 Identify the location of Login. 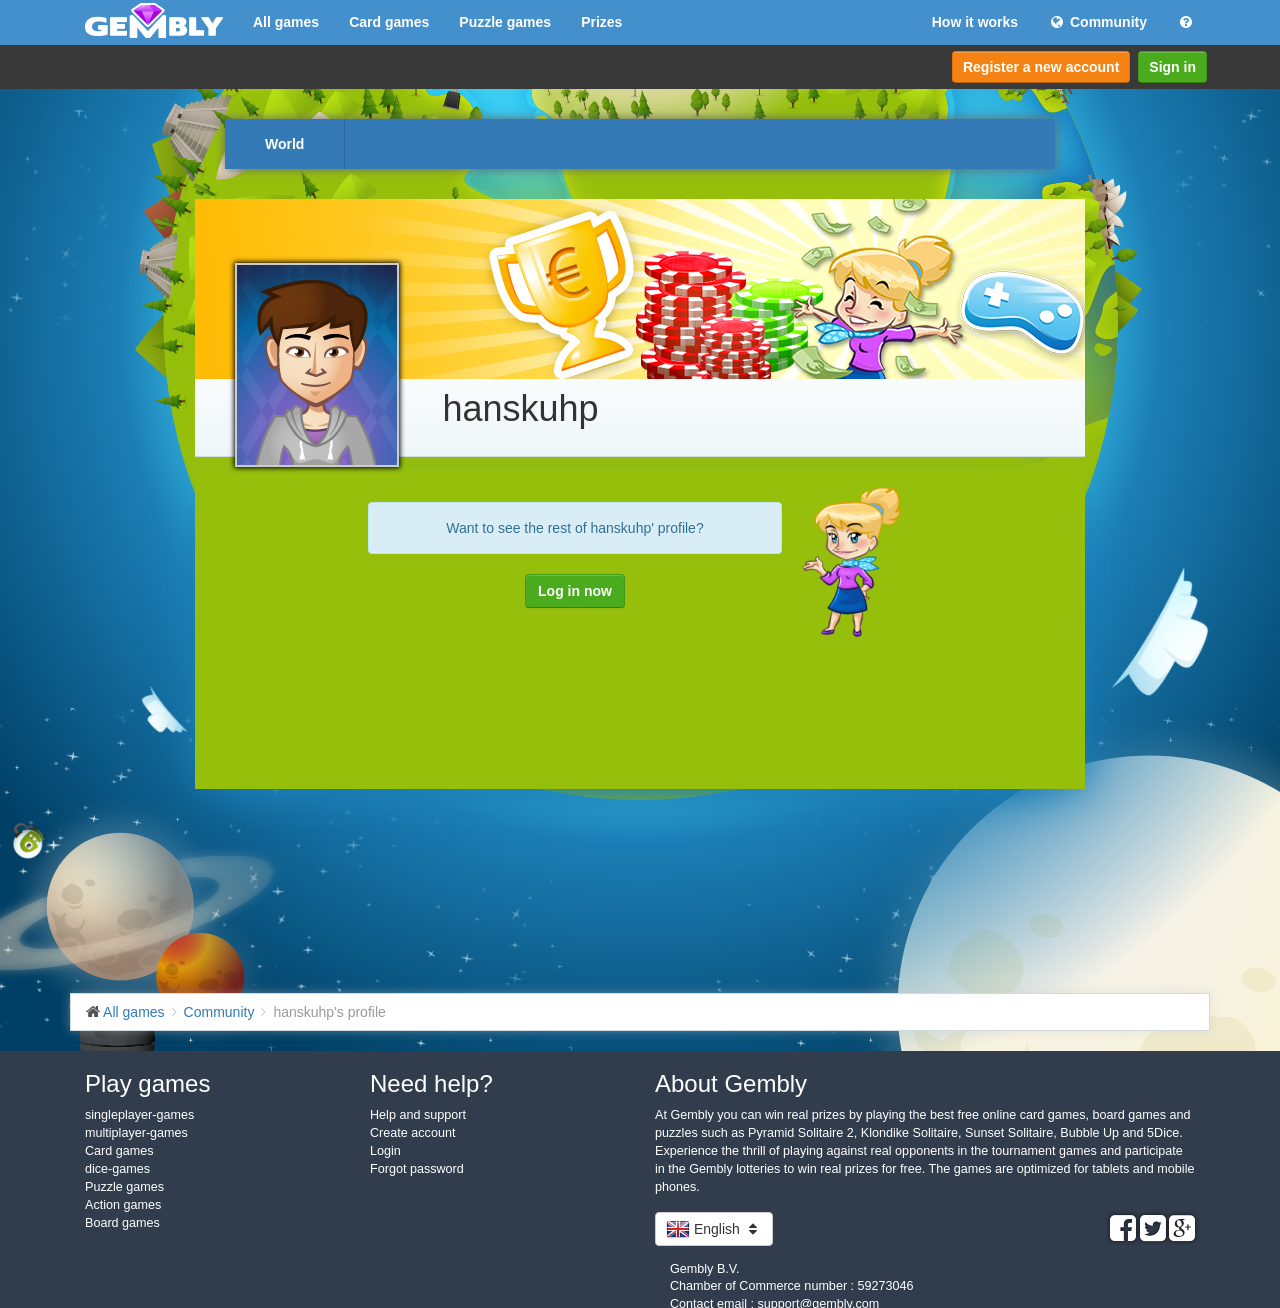
(385, 1151).